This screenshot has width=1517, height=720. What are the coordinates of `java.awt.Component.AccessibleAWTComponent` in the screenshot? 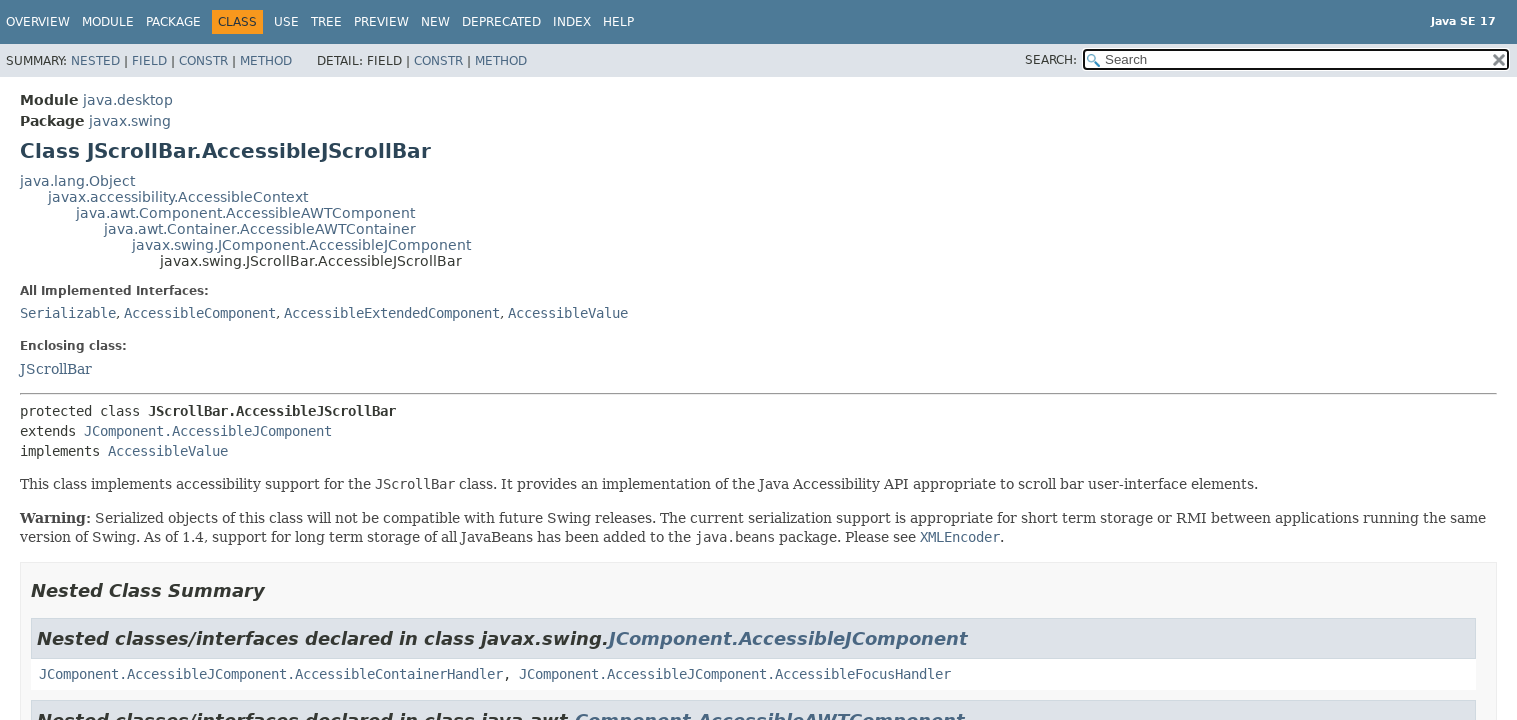 It's located at (245, 213).